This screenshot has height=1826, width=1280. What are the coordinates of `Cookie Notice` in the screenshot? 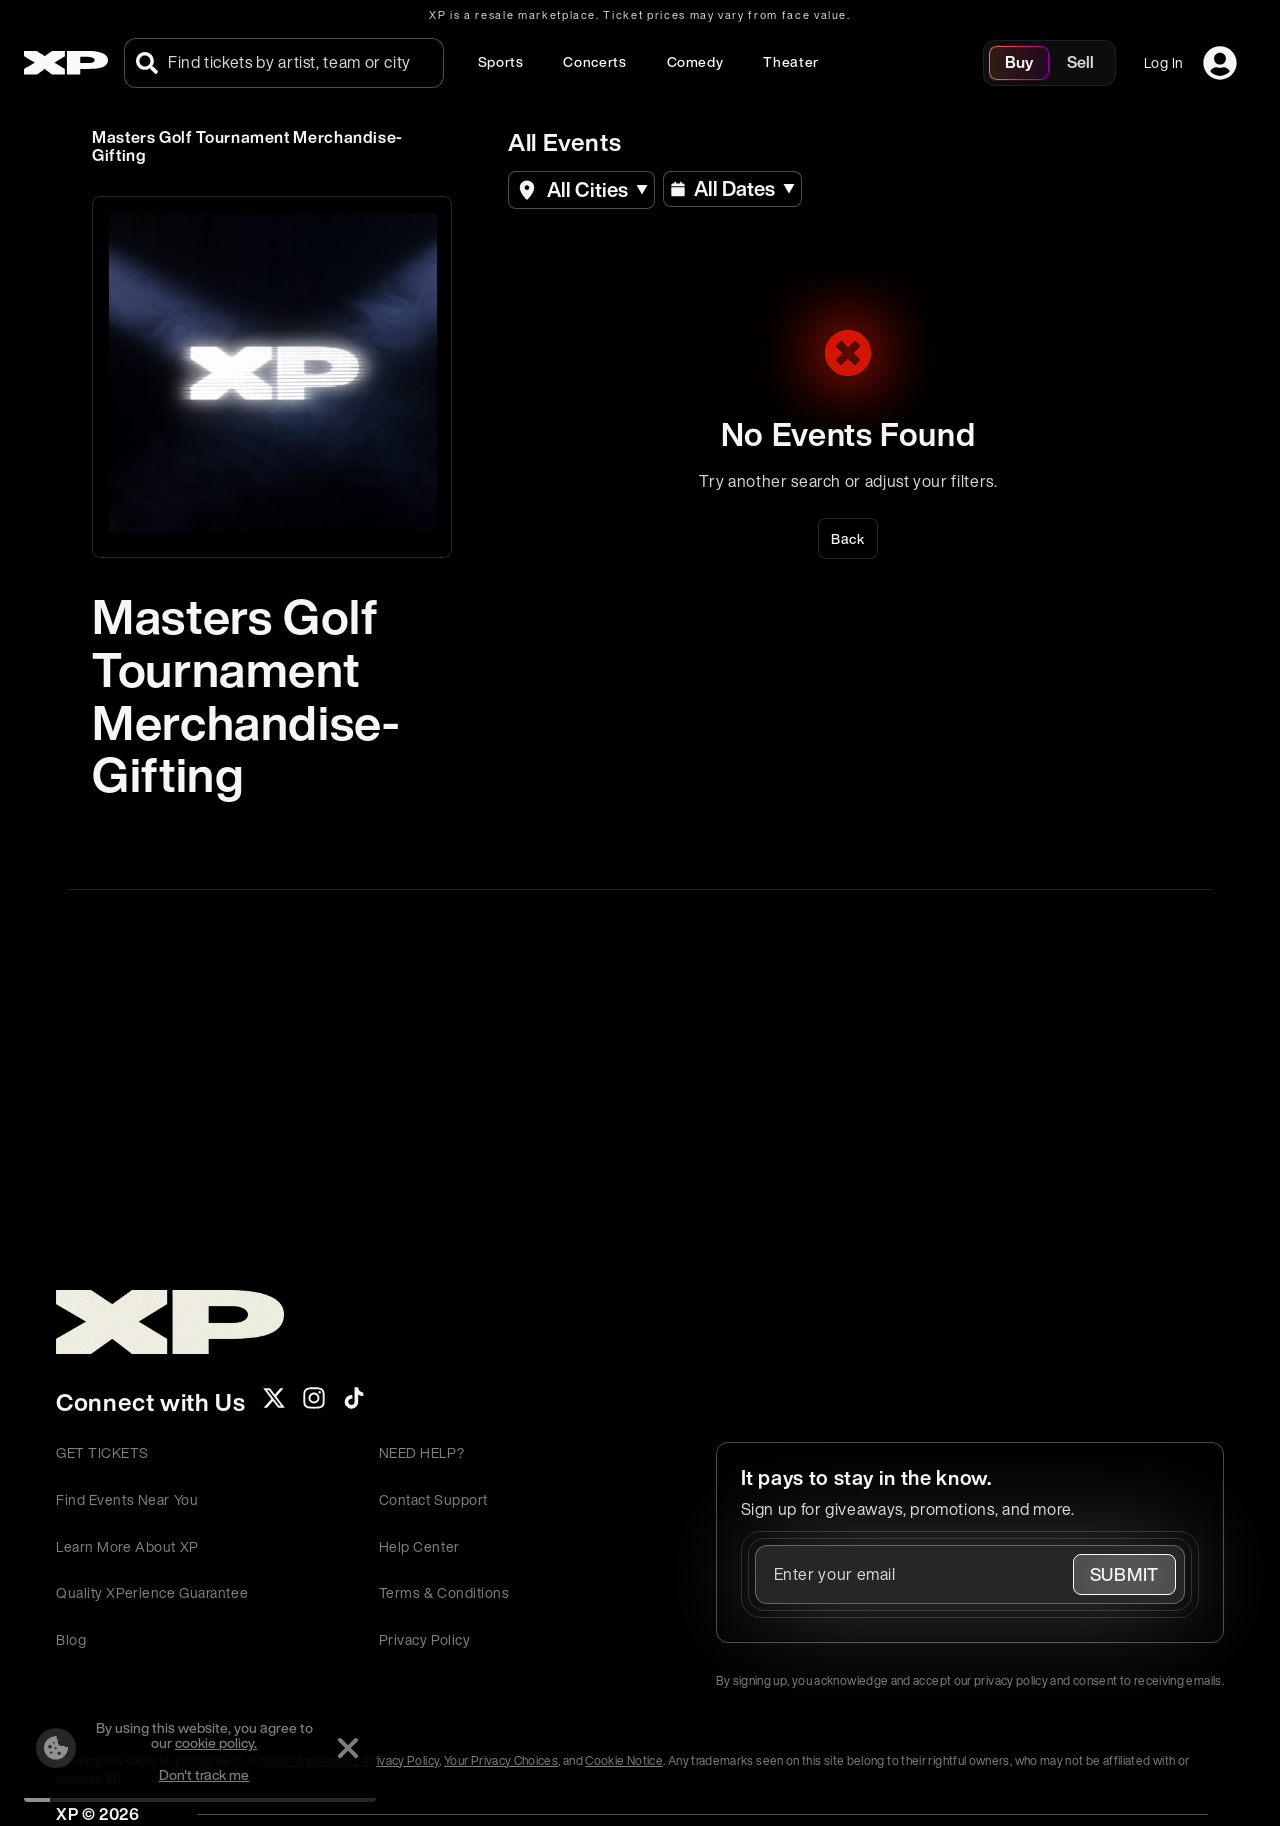 It's located at (624, 1760).